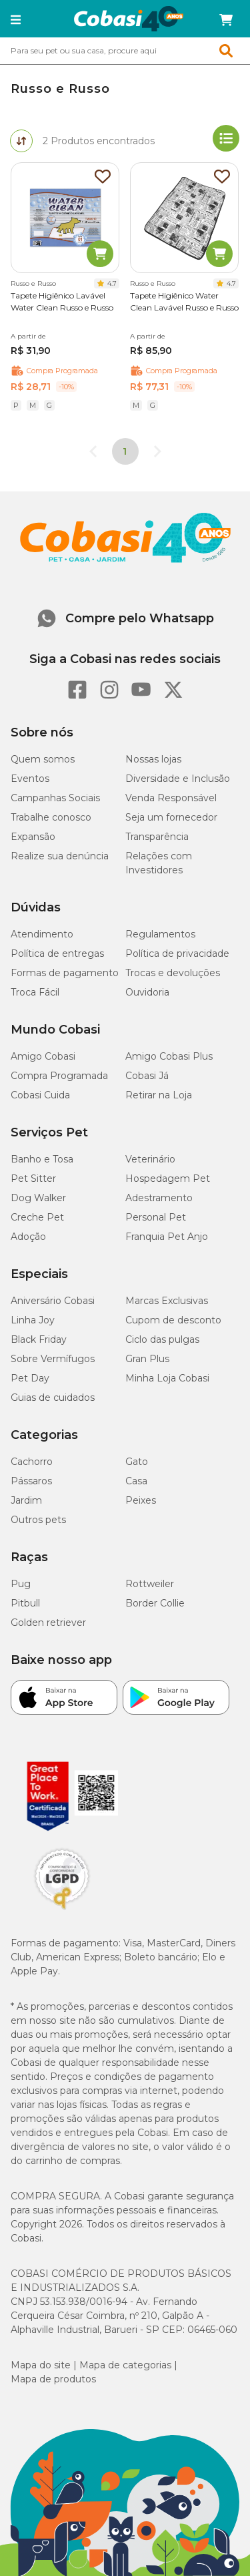 The height and width of the screenshot is (2576, 250). What do you see at coordinates (35, 992) in the screenshot?
I see `Troca Fácil` at bounding box center [35, 992].